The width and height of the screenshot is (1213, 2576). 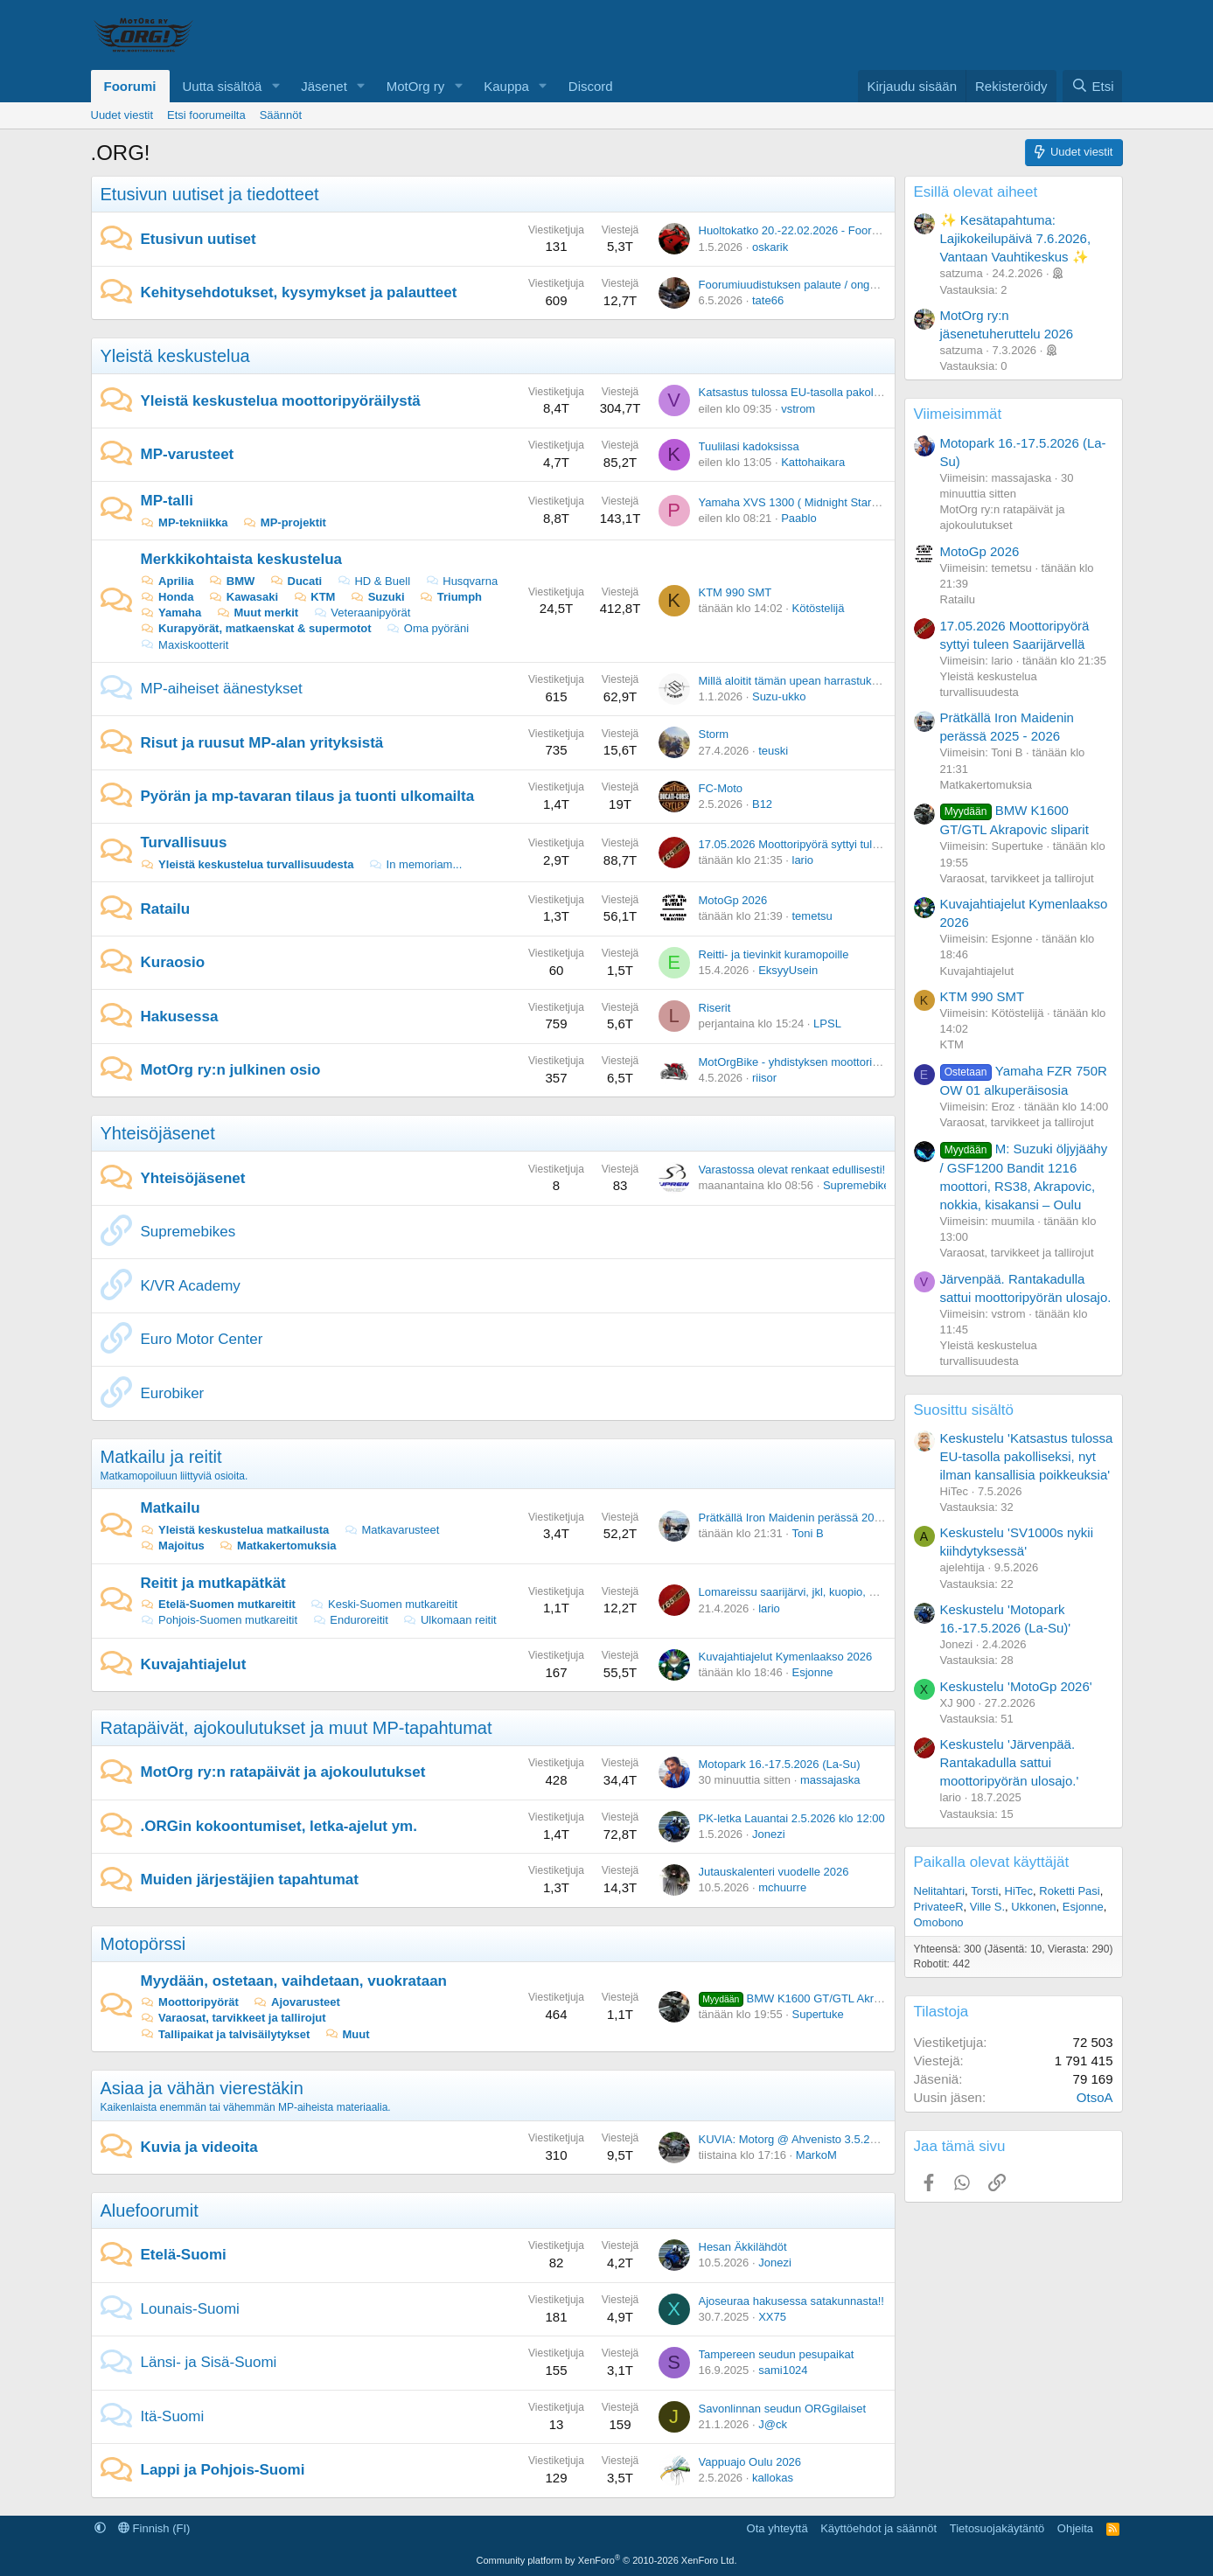 I want to click on Tietosuojakäytäntö, so click(x=997, y=2528).